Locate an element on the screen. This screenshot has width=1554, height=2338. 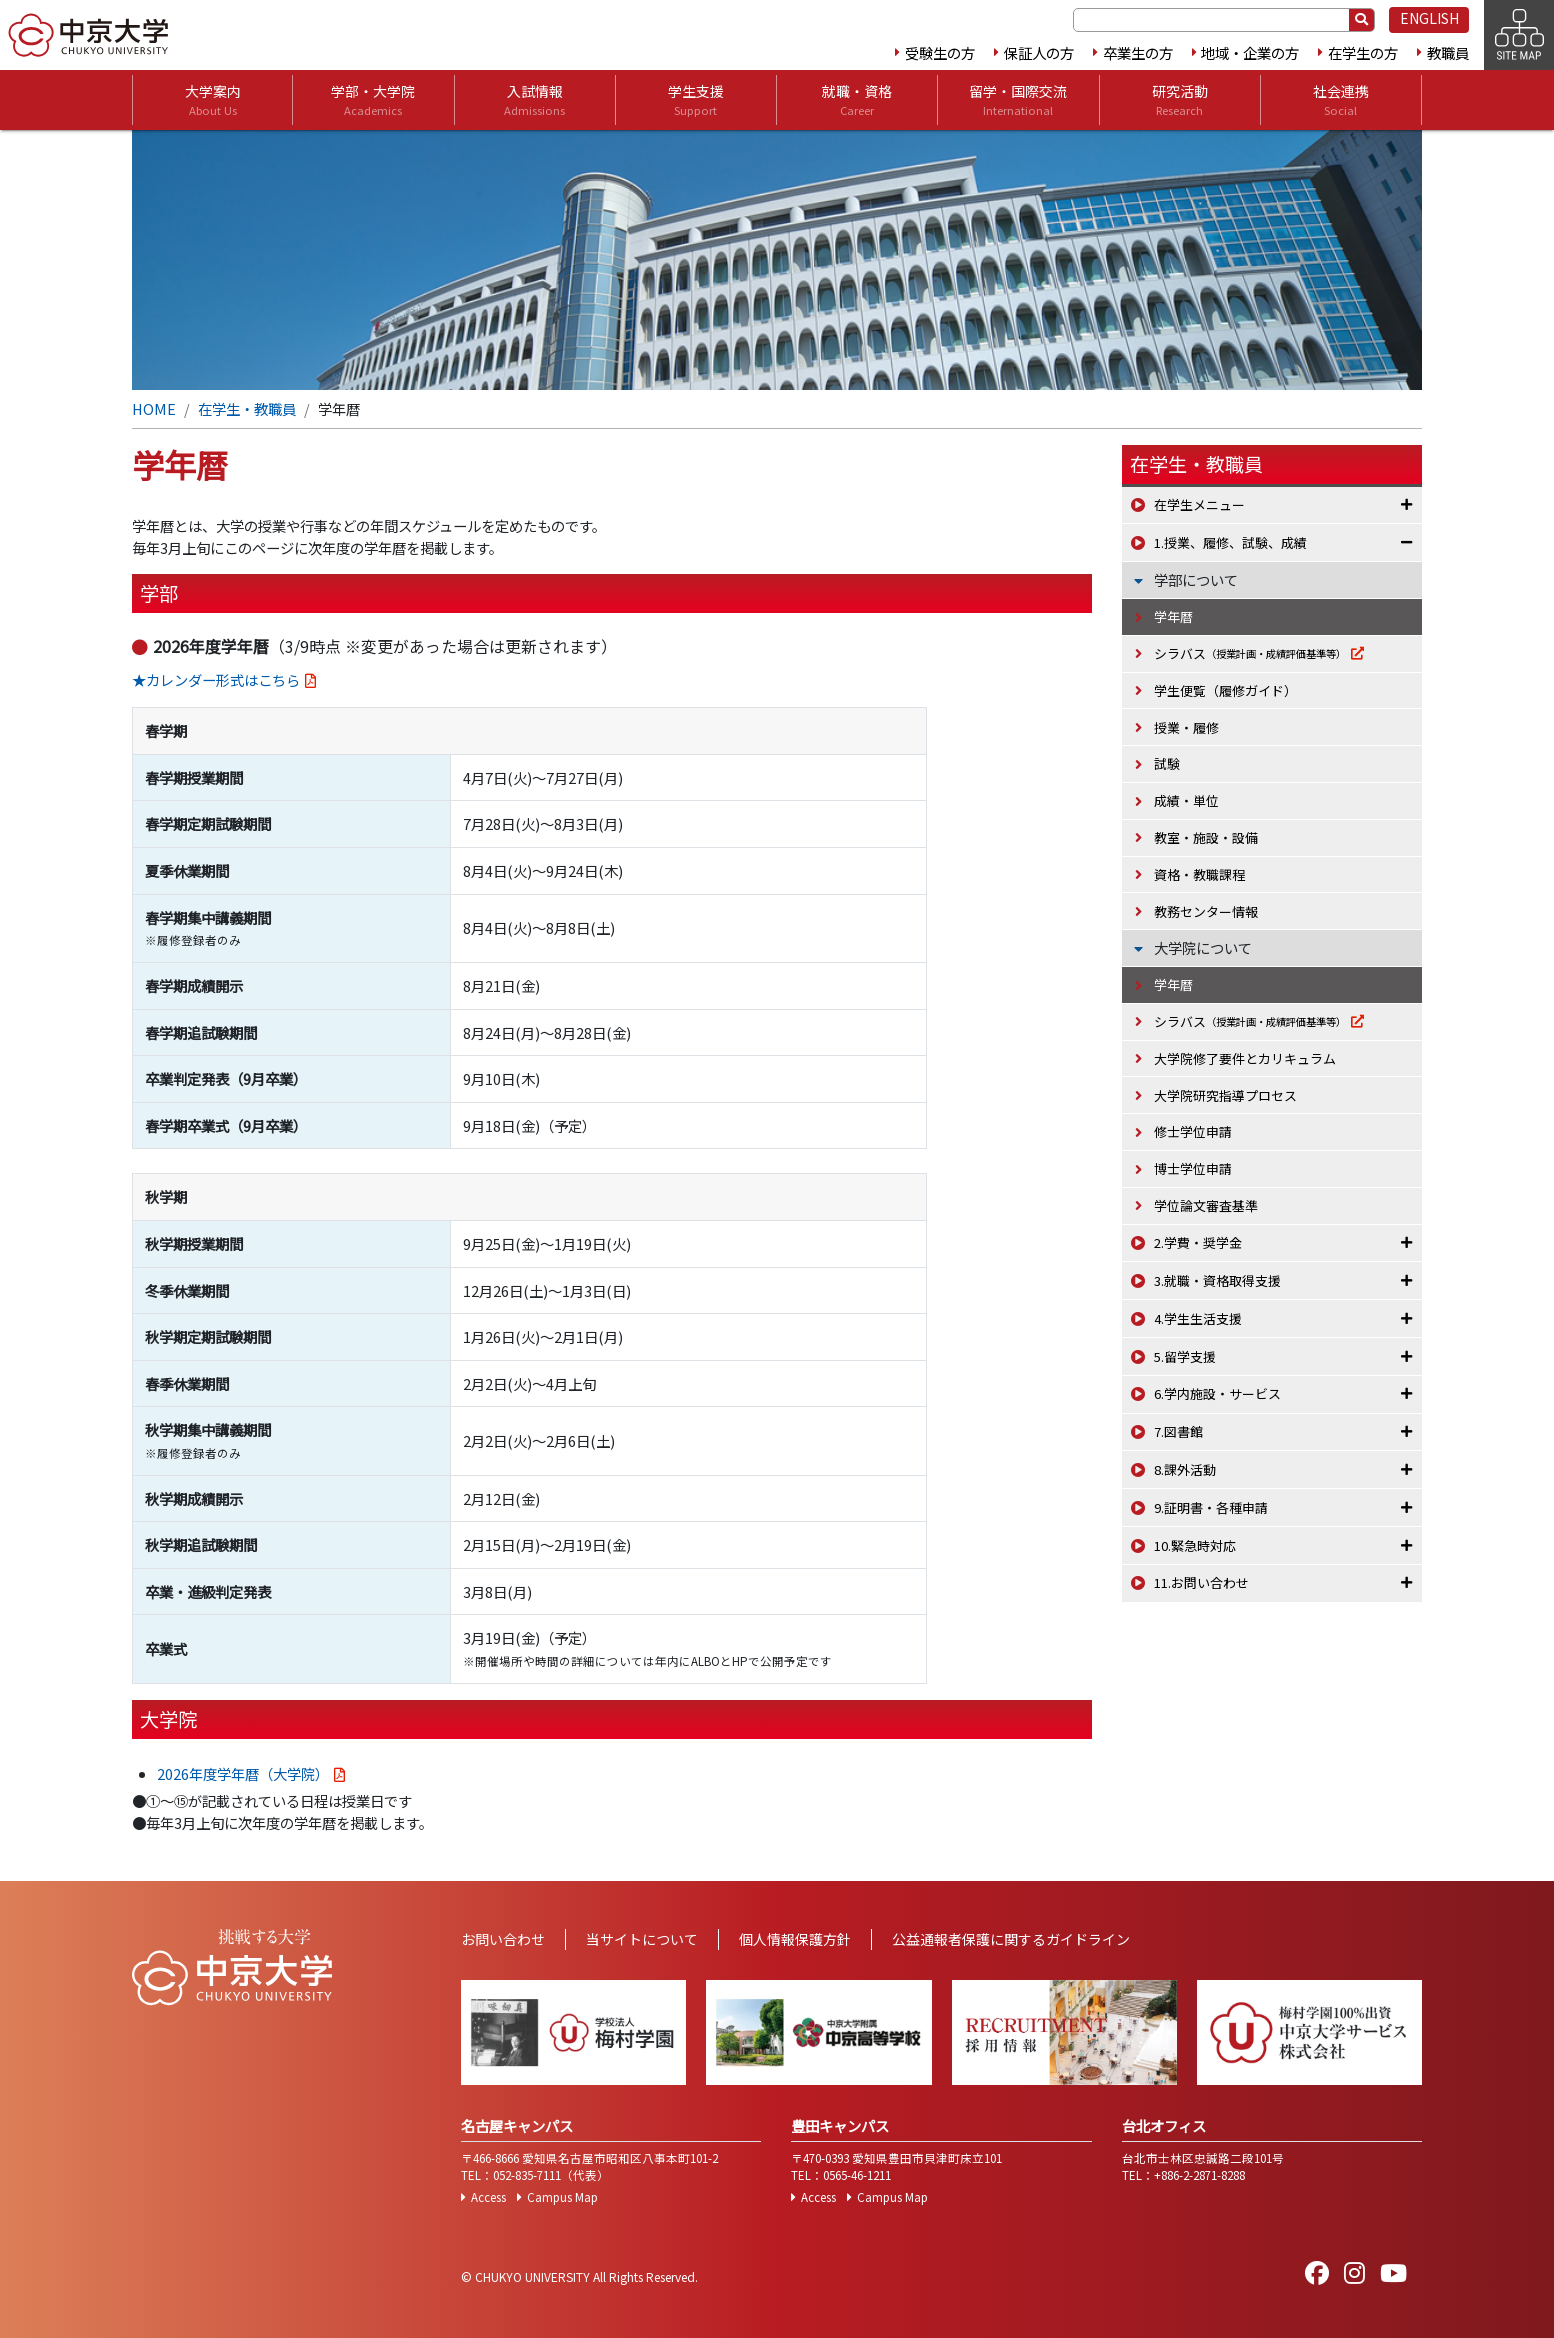
2026年度学年暦（大学院） is located at coordinates (243, 1773).